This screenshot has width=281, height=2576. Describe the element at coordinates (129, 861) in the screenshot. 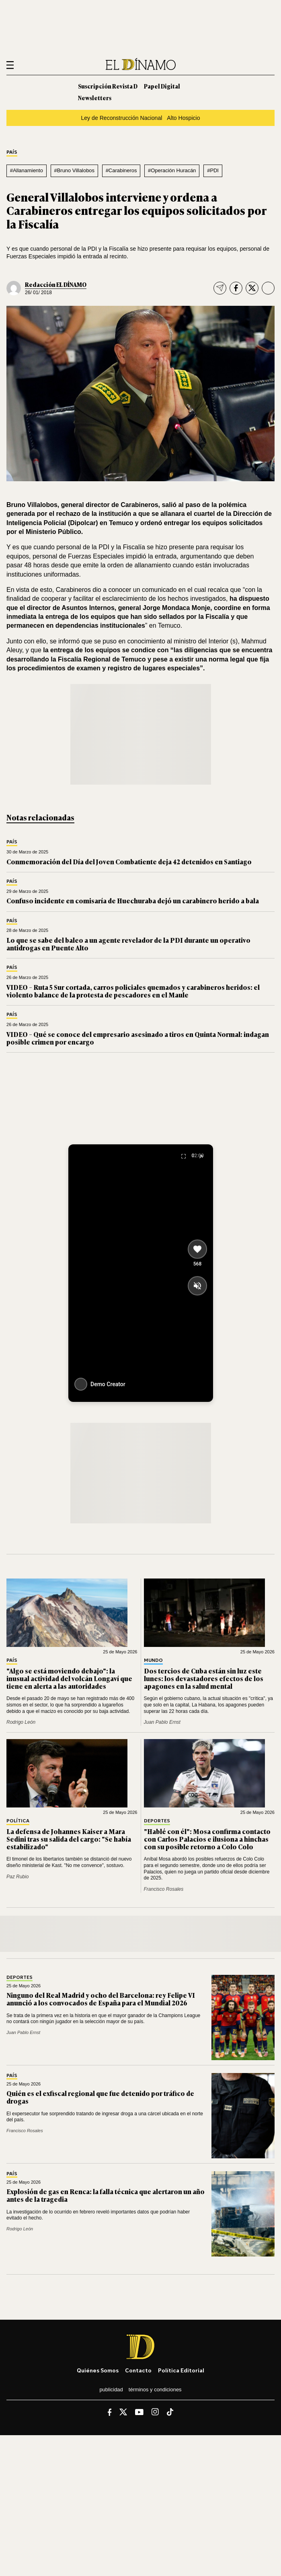

I see `Conmemoración del Día del Joven Combatiente deja 42 detenidos en Santiago` at that location.